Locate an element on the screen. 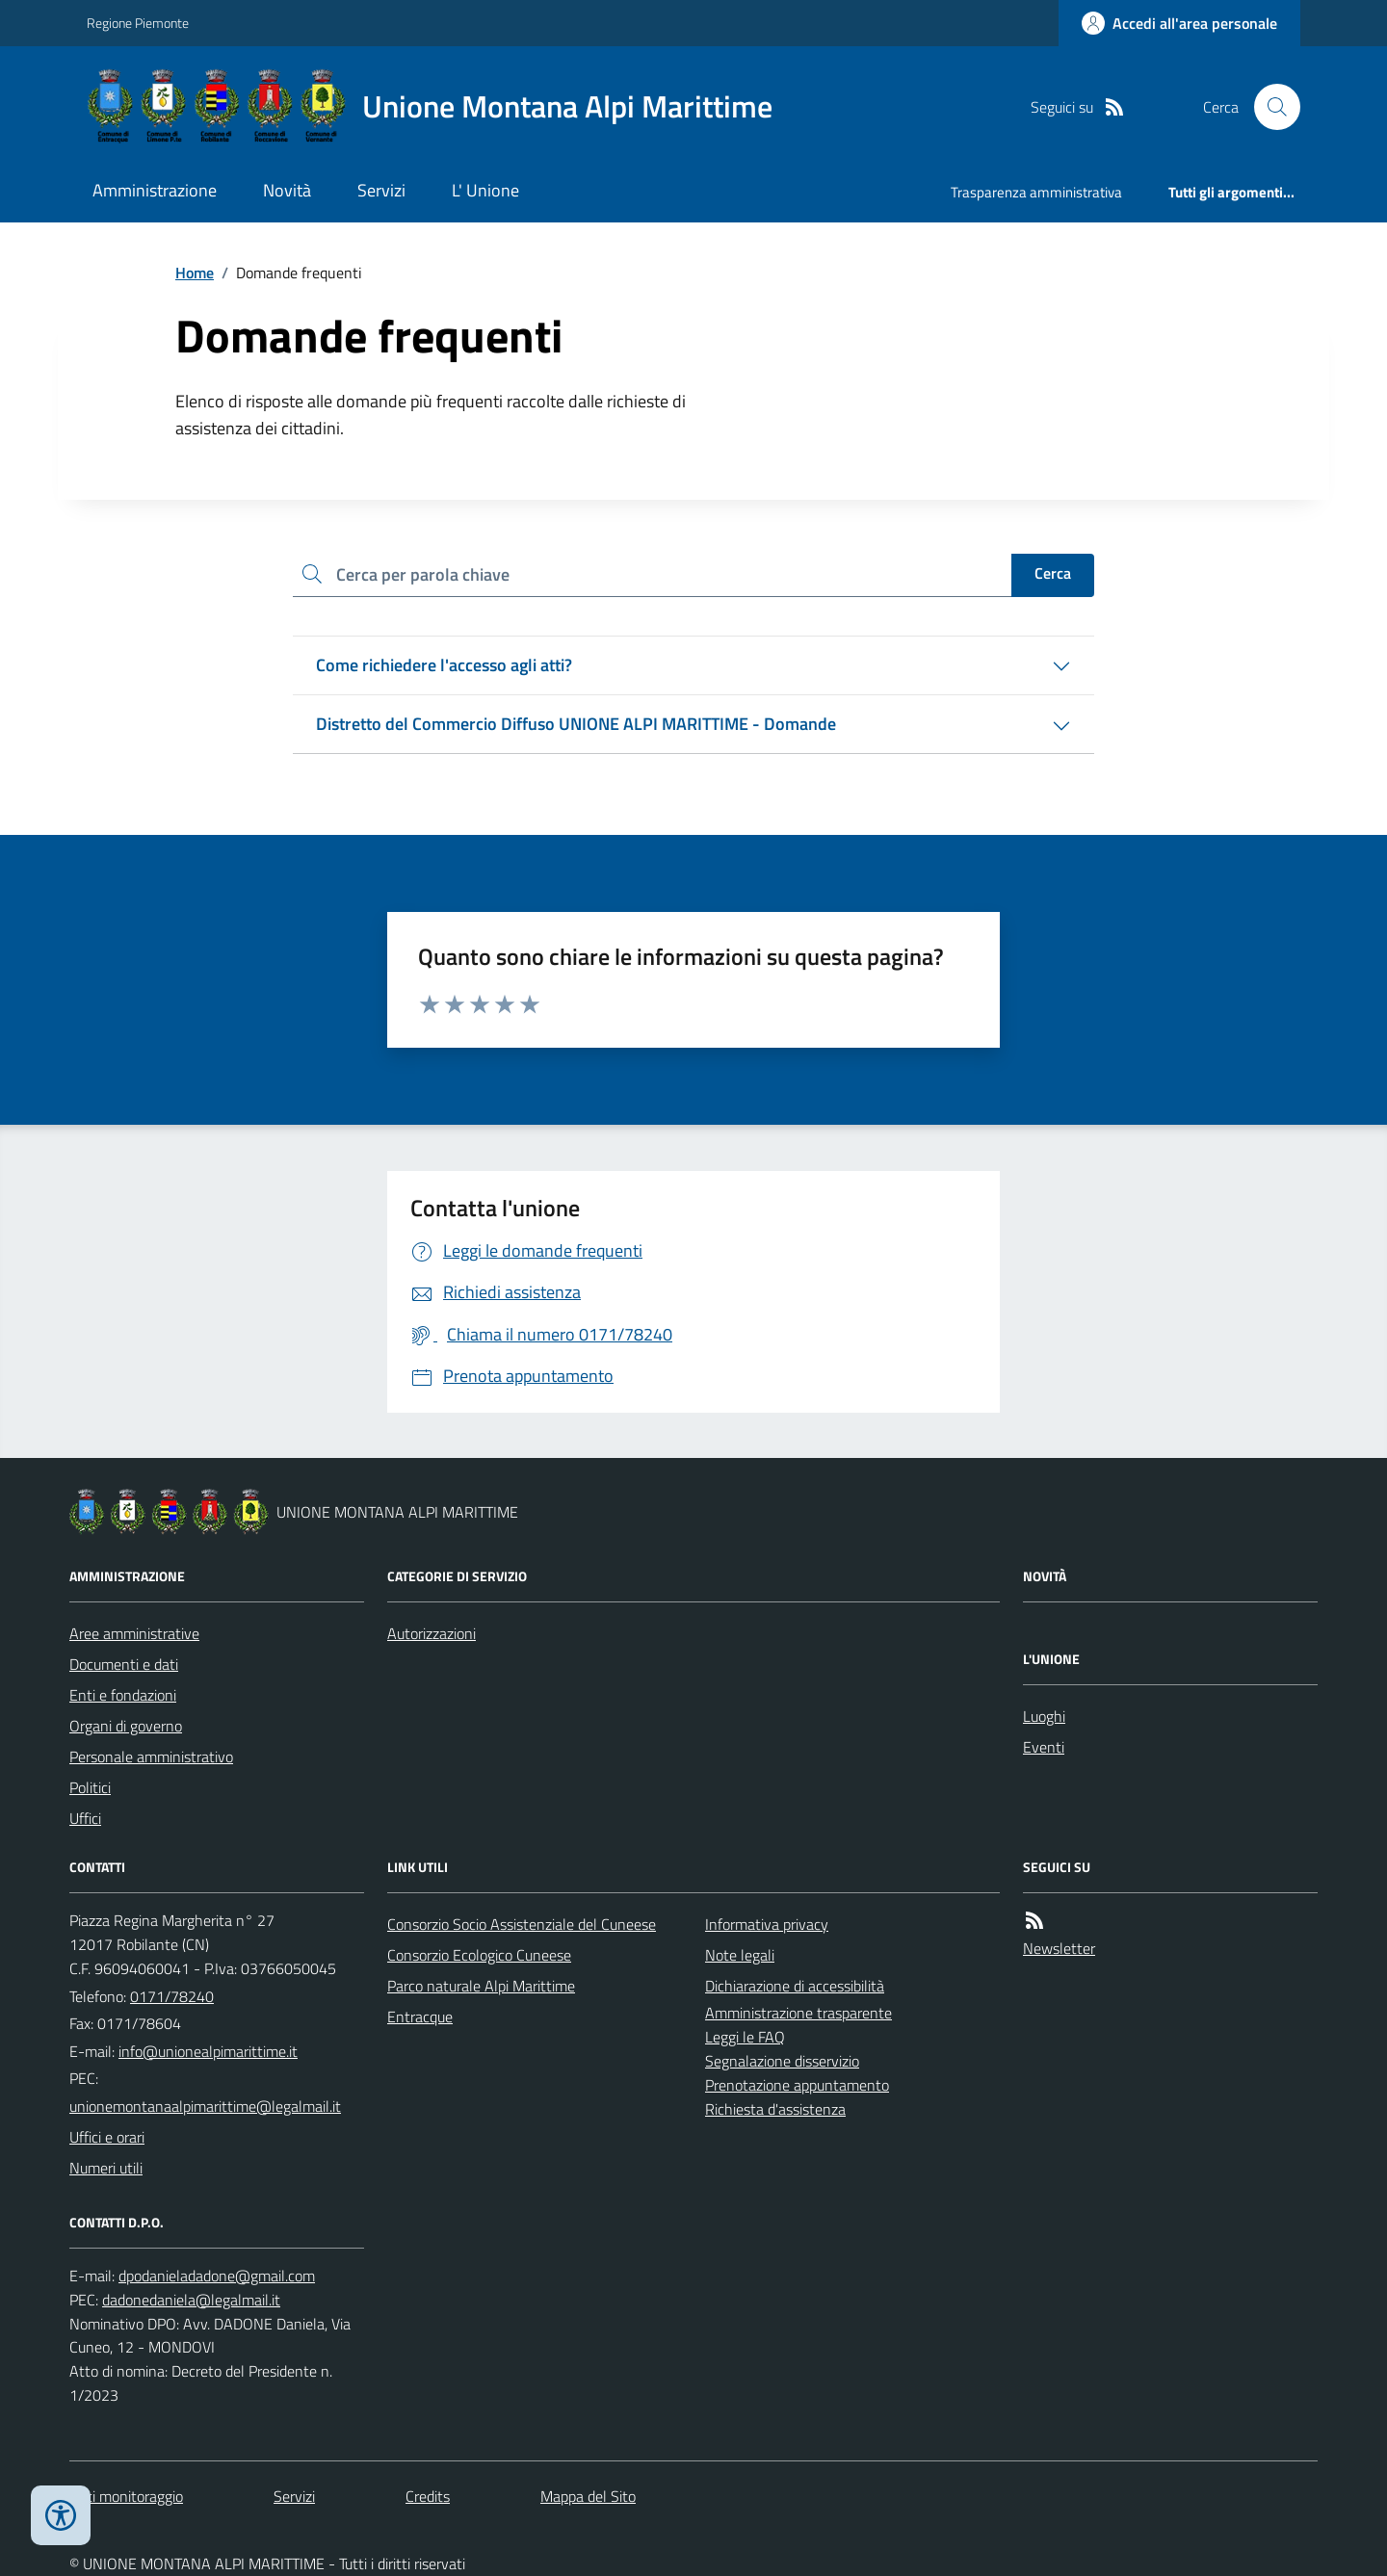  Consorzio Socio Assistenziale del Cuneese is located at coordinates (521, 1924).